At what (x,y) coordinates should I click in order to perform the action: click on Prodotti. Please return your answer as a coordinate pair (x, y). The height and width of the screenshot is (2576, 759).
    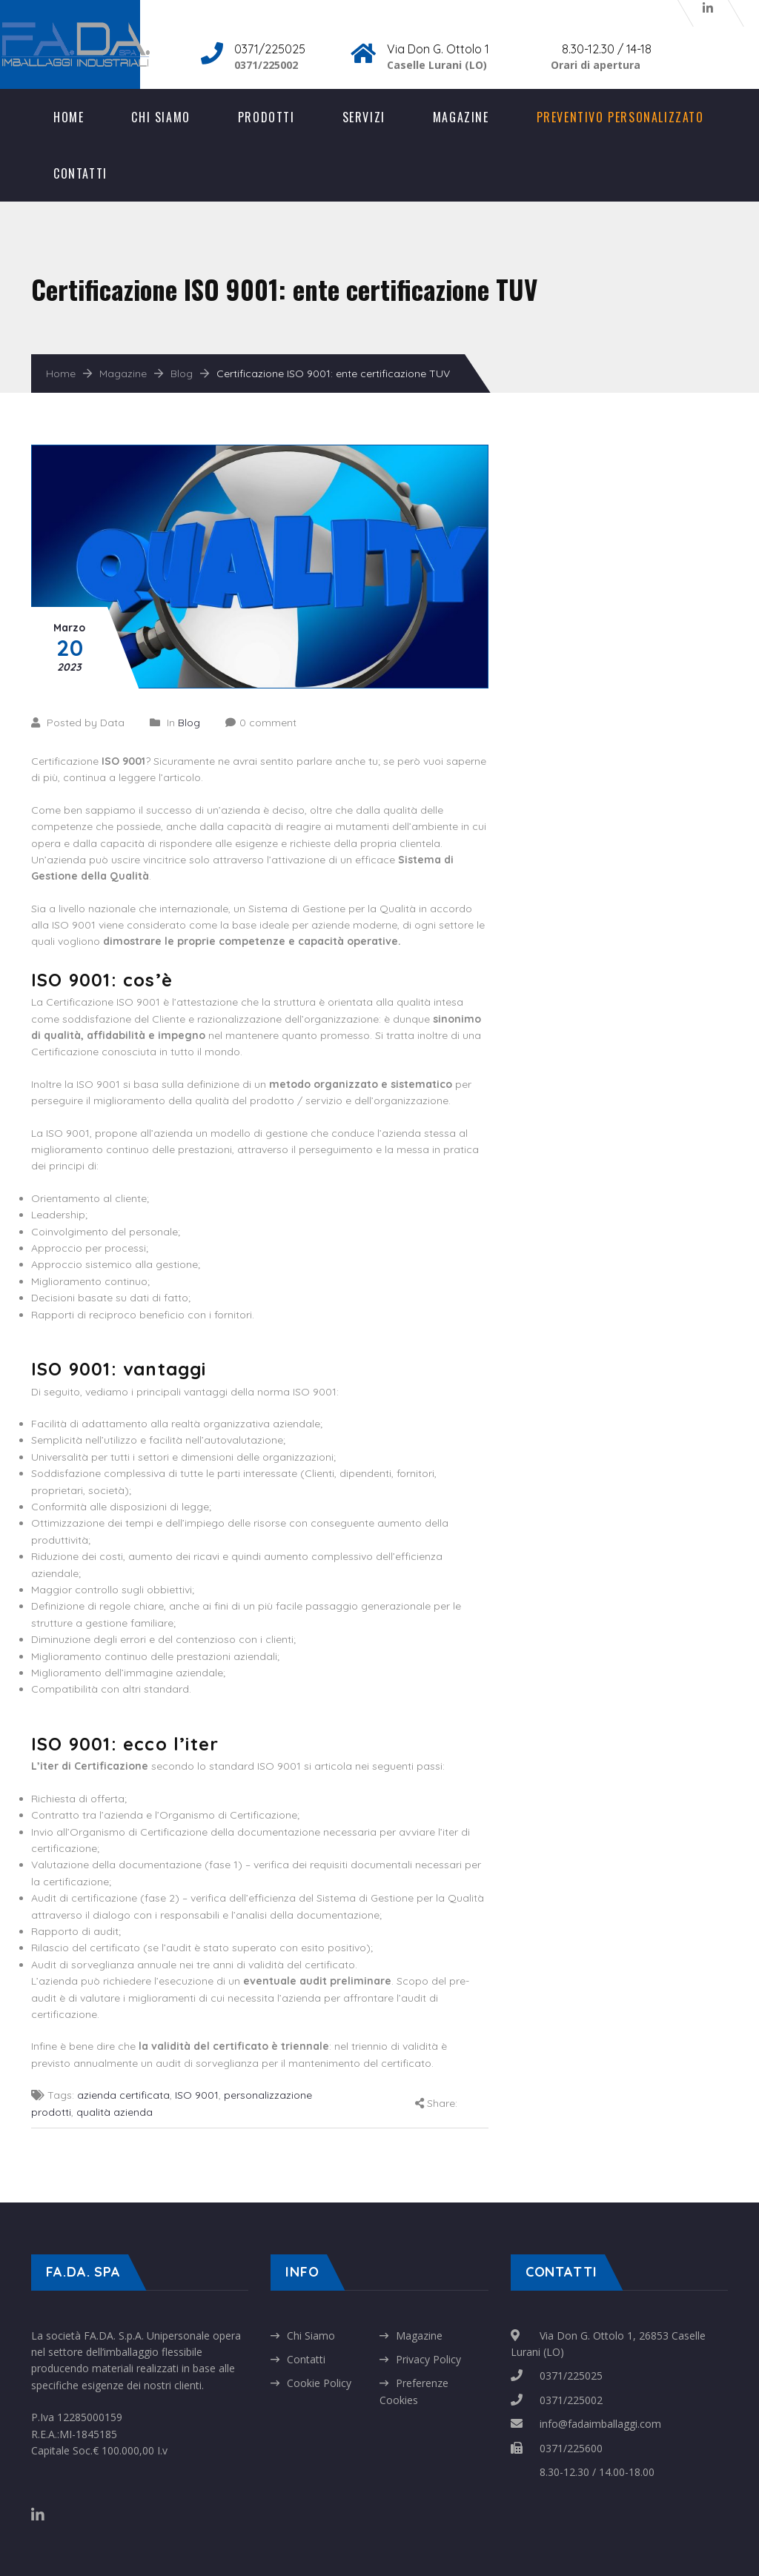
    Looking at the image, I should click on (266, 117).